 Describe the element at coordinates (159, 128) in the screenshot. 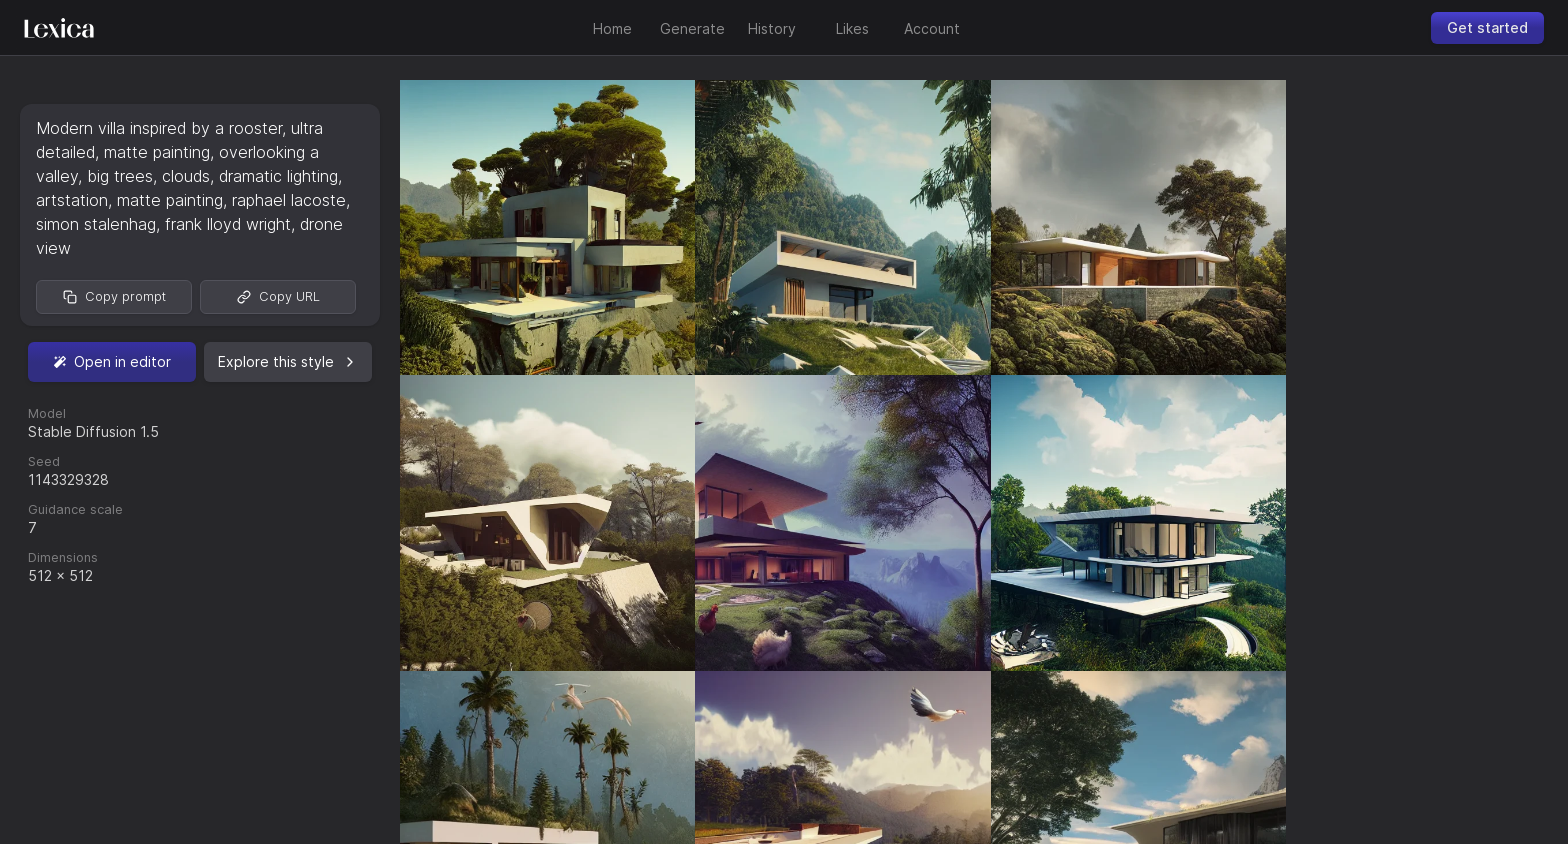

I see `Modern villa inspired by a rooster` at that location.